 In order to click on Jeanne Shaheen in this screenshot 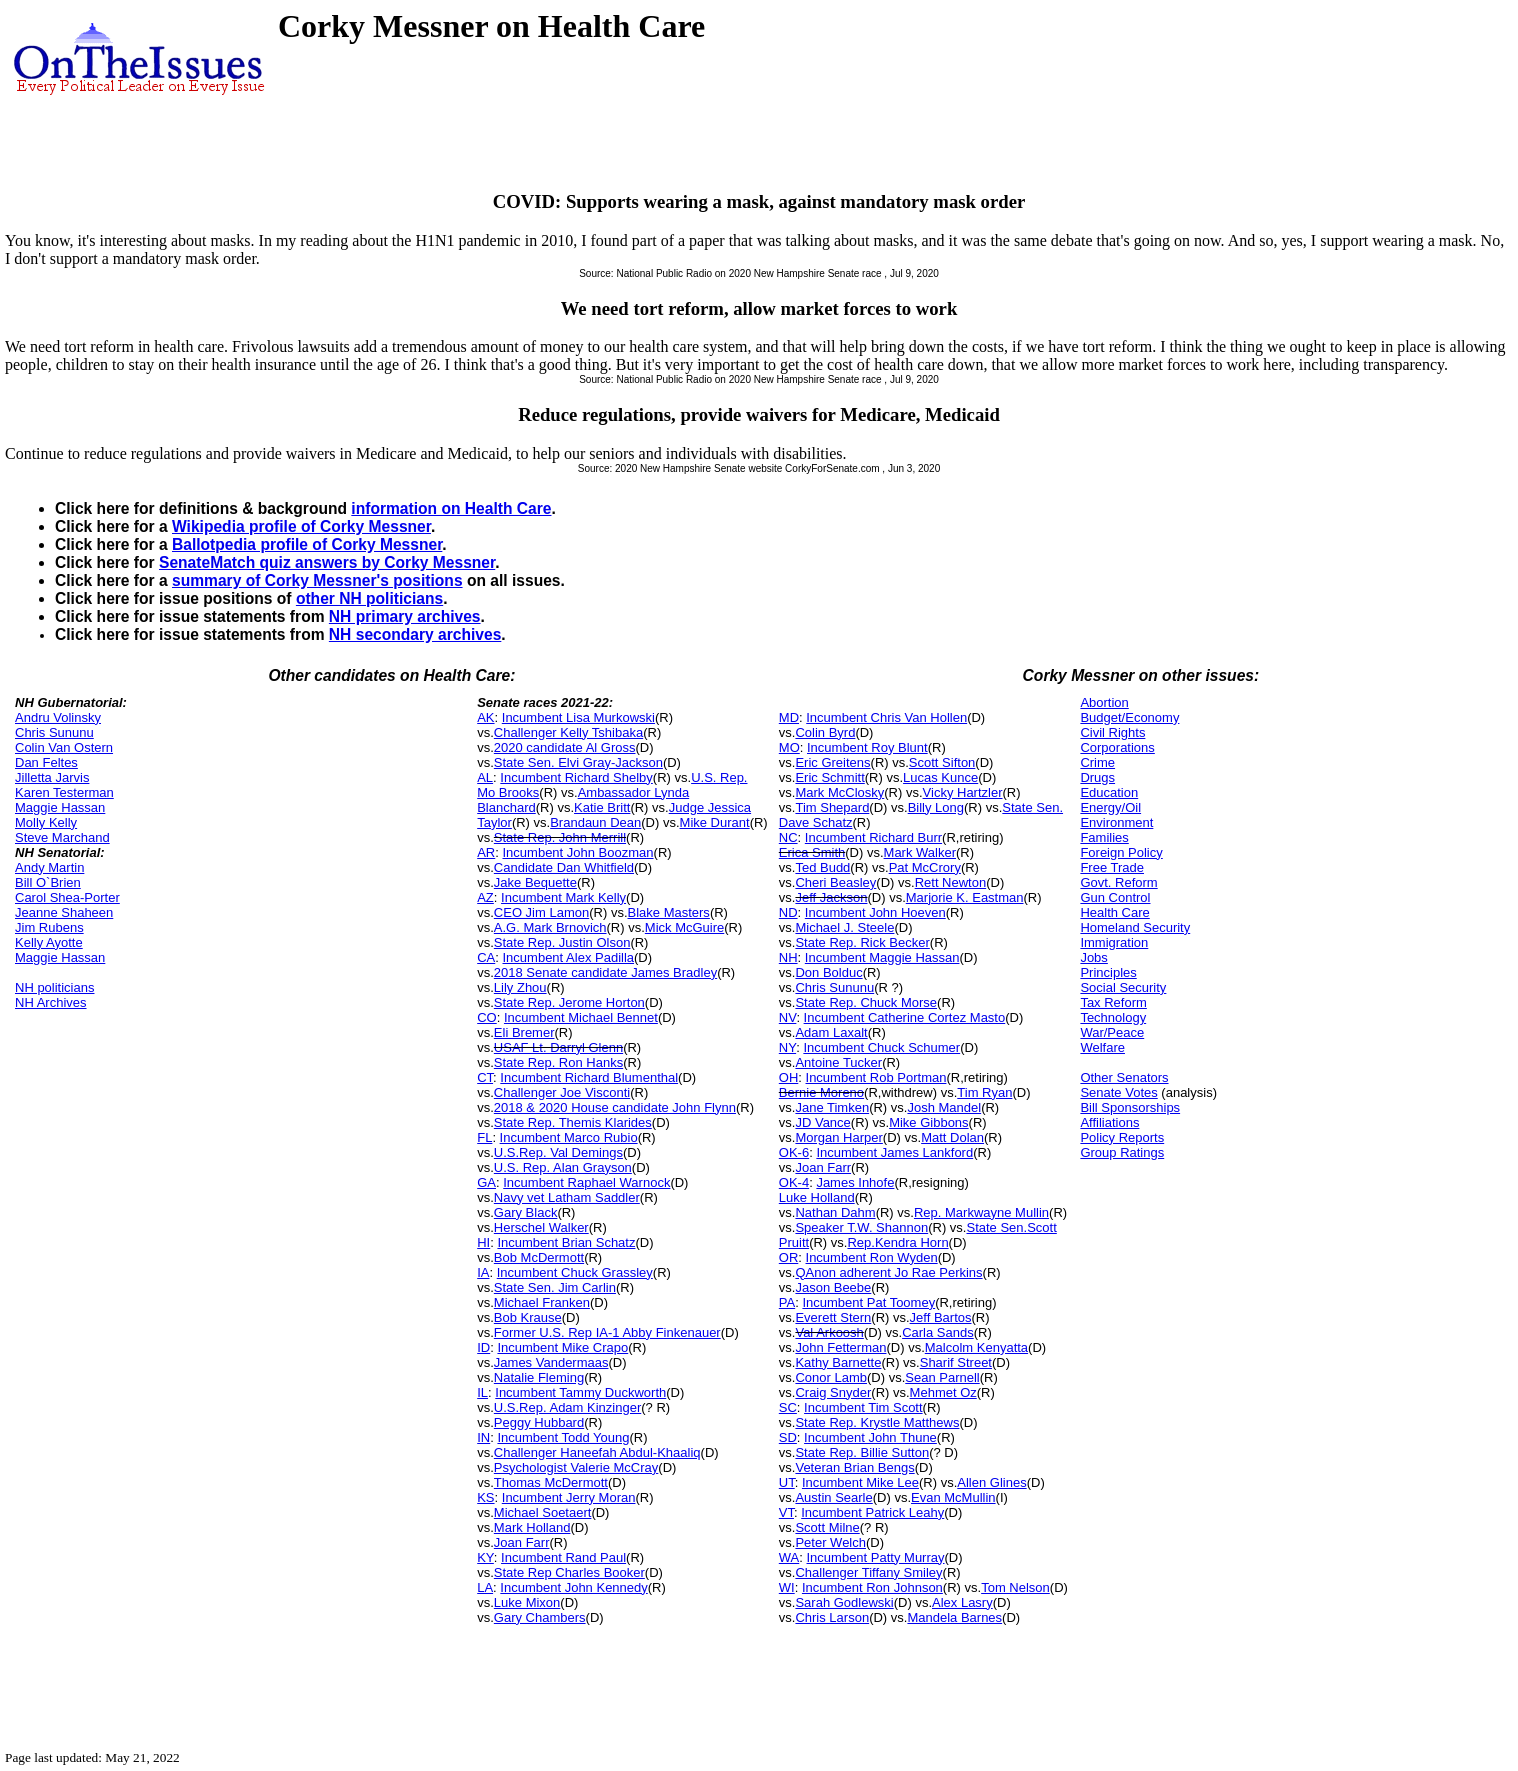, I will do `click(64, 912)`.